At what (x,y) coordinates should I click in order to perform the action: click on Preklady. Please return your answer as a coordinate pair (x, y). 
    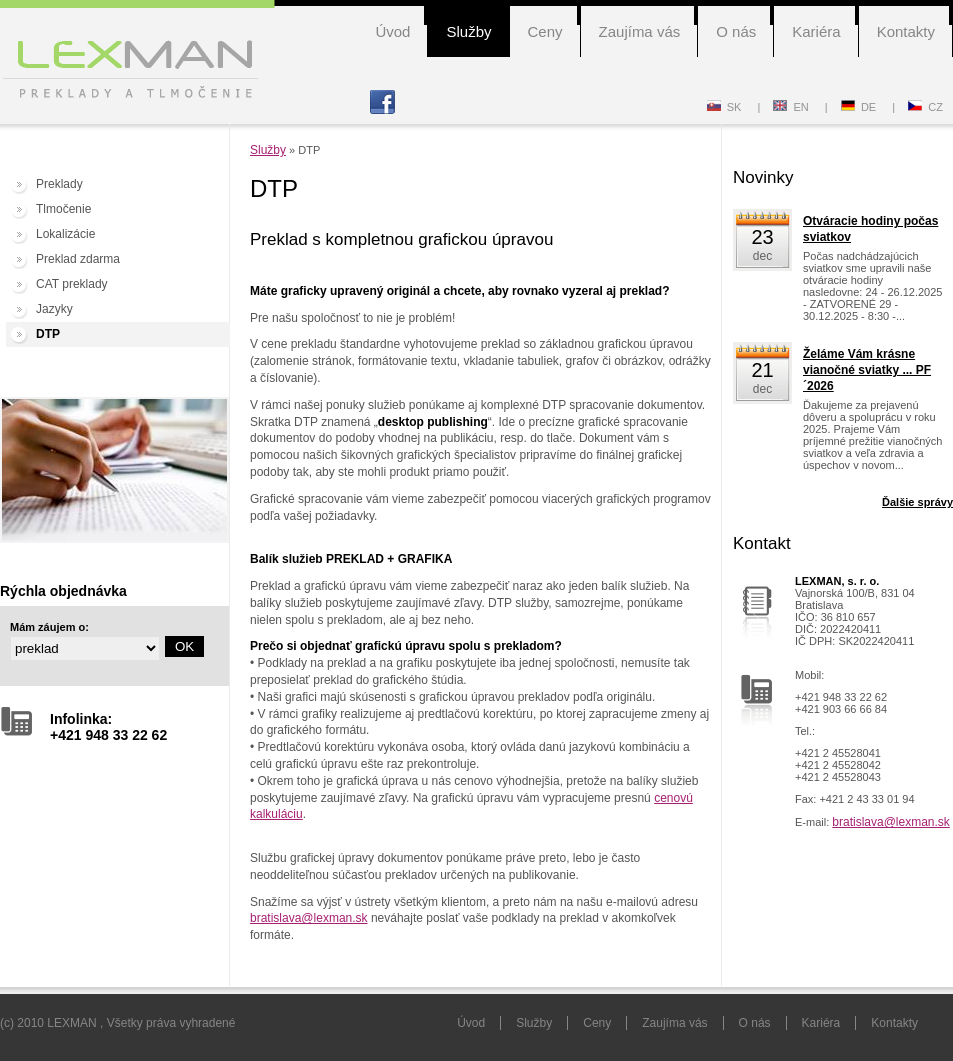
    Looking at the image, I should click on (59, 184).